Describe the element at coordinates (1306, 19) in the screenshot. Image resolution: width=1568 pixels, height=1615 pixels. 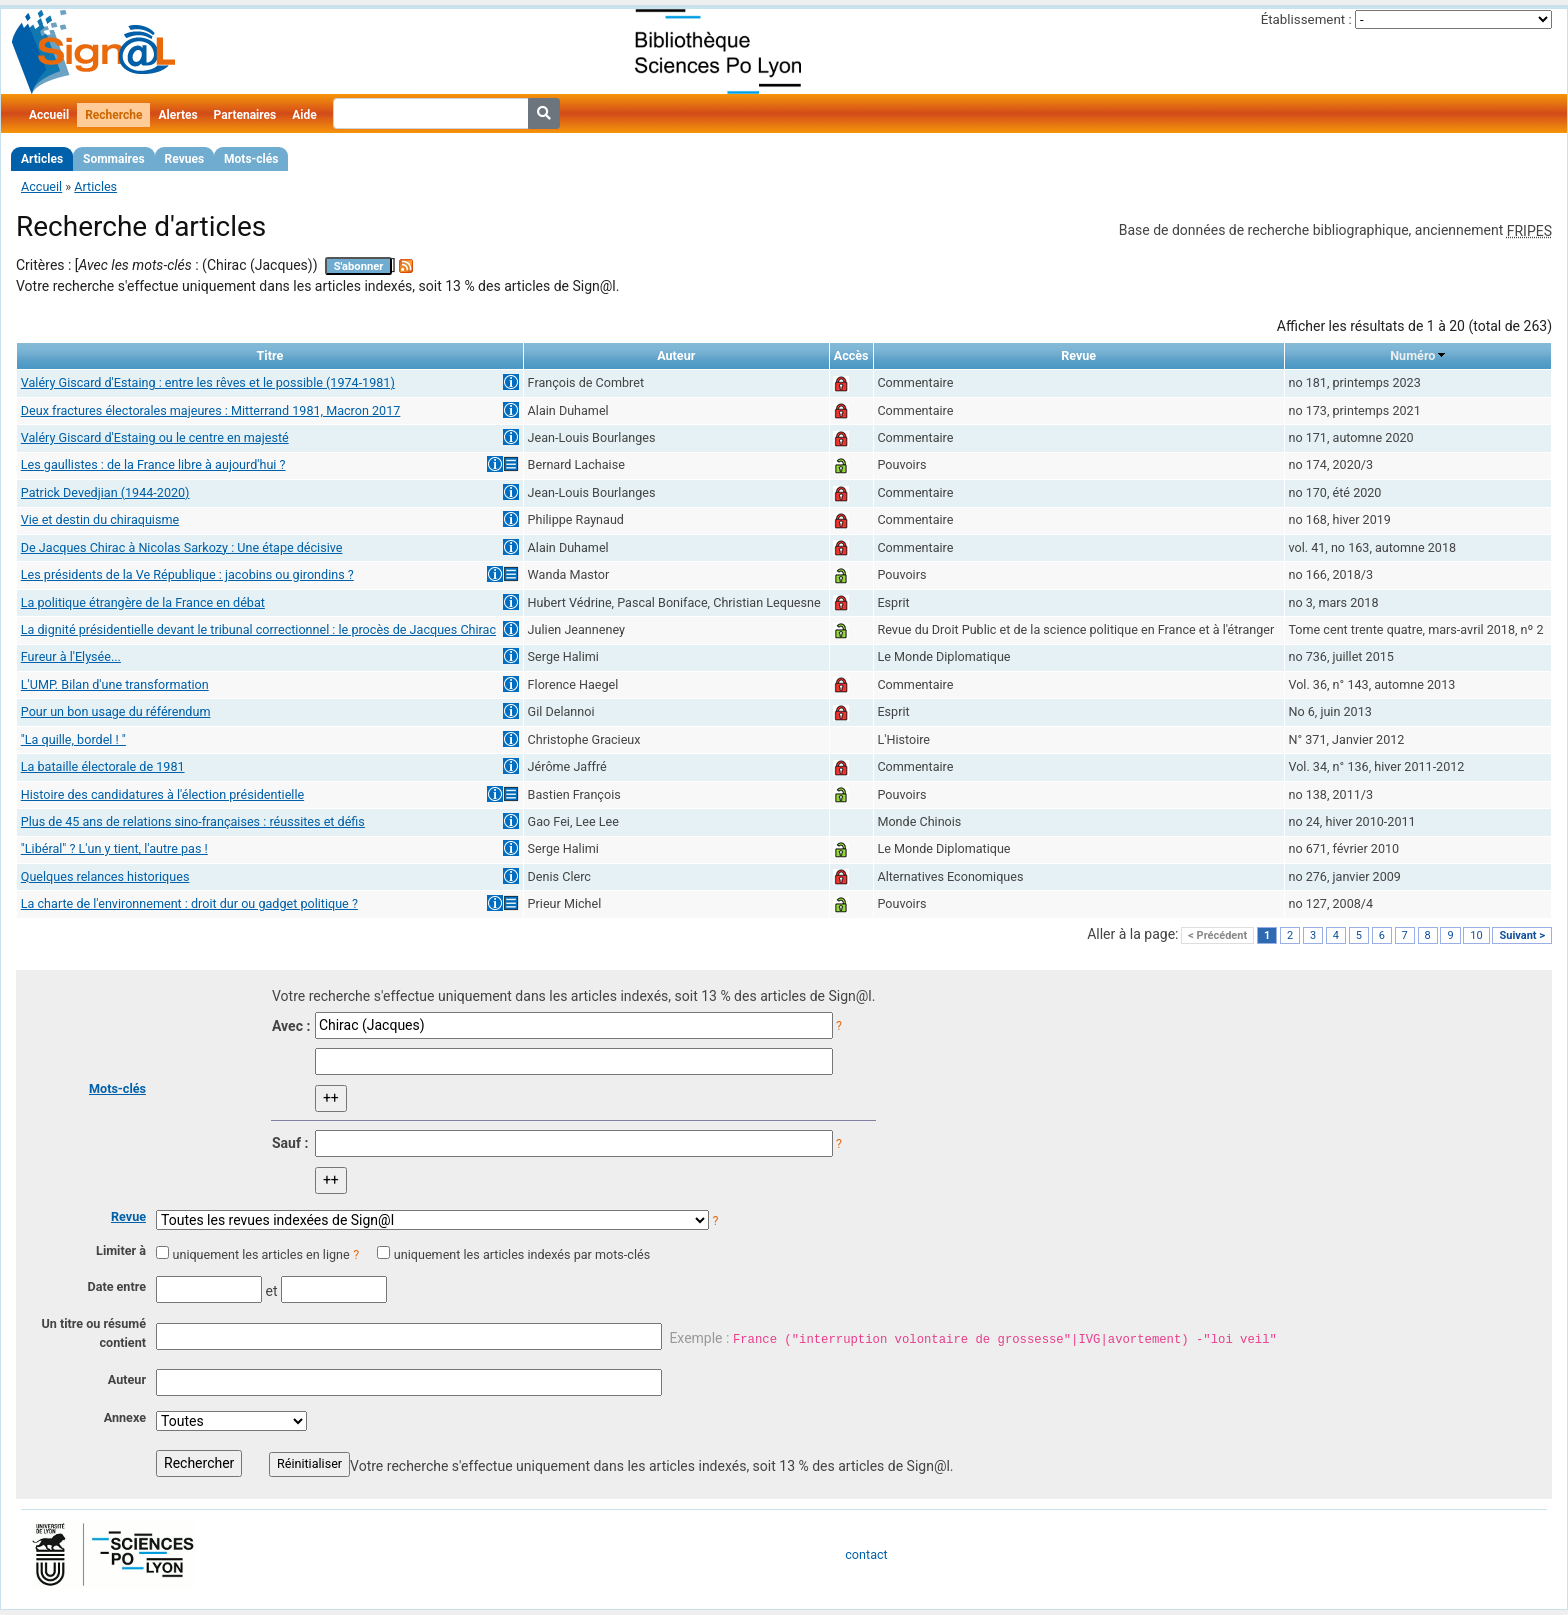
I see `Établissement :` at that location.